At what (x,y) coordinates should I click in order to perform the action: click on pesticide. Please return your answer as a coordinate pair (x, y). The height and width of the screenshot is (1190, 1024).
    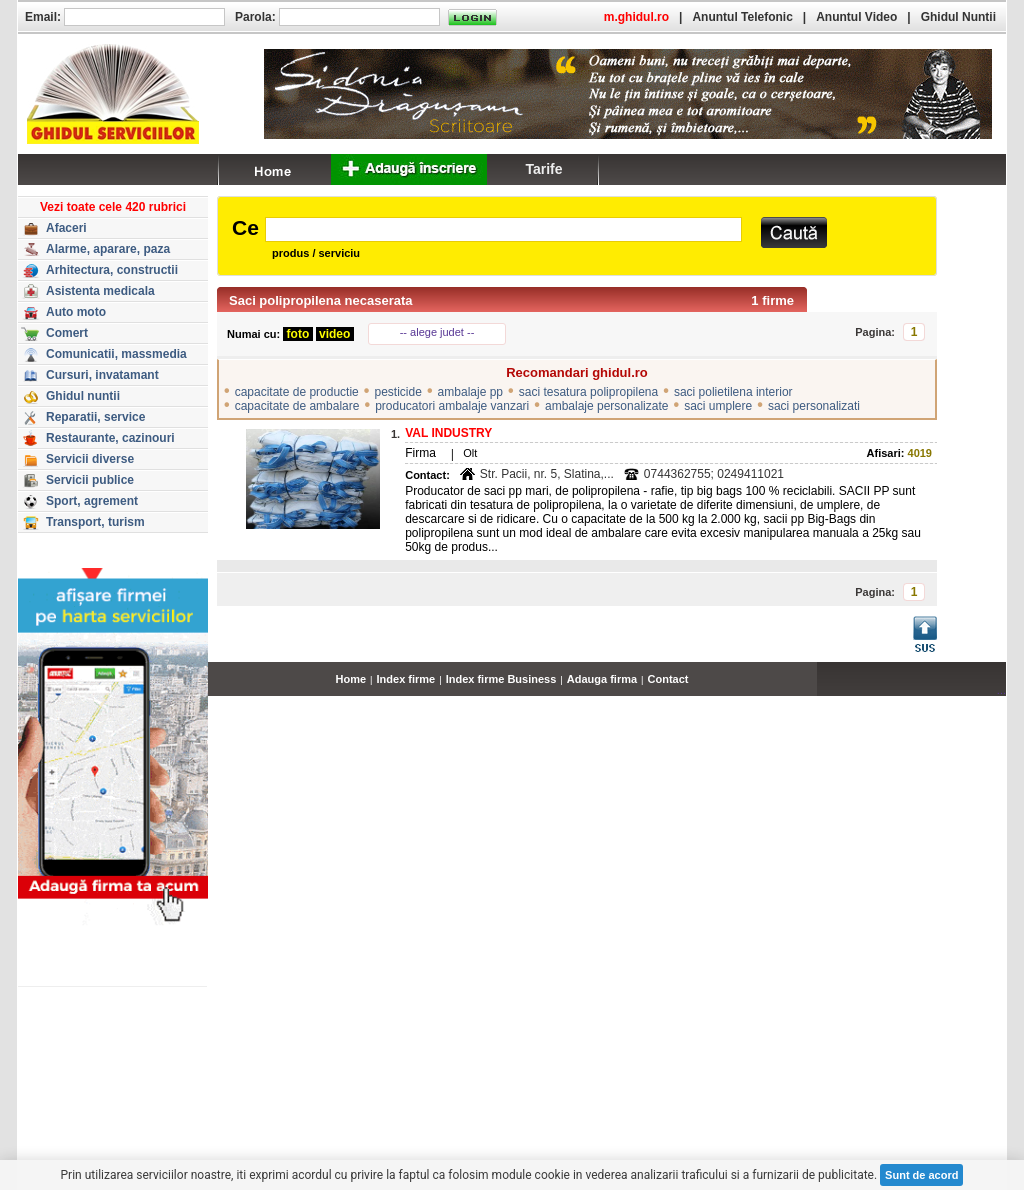
    Looking at the image, I should click on (398, 392).